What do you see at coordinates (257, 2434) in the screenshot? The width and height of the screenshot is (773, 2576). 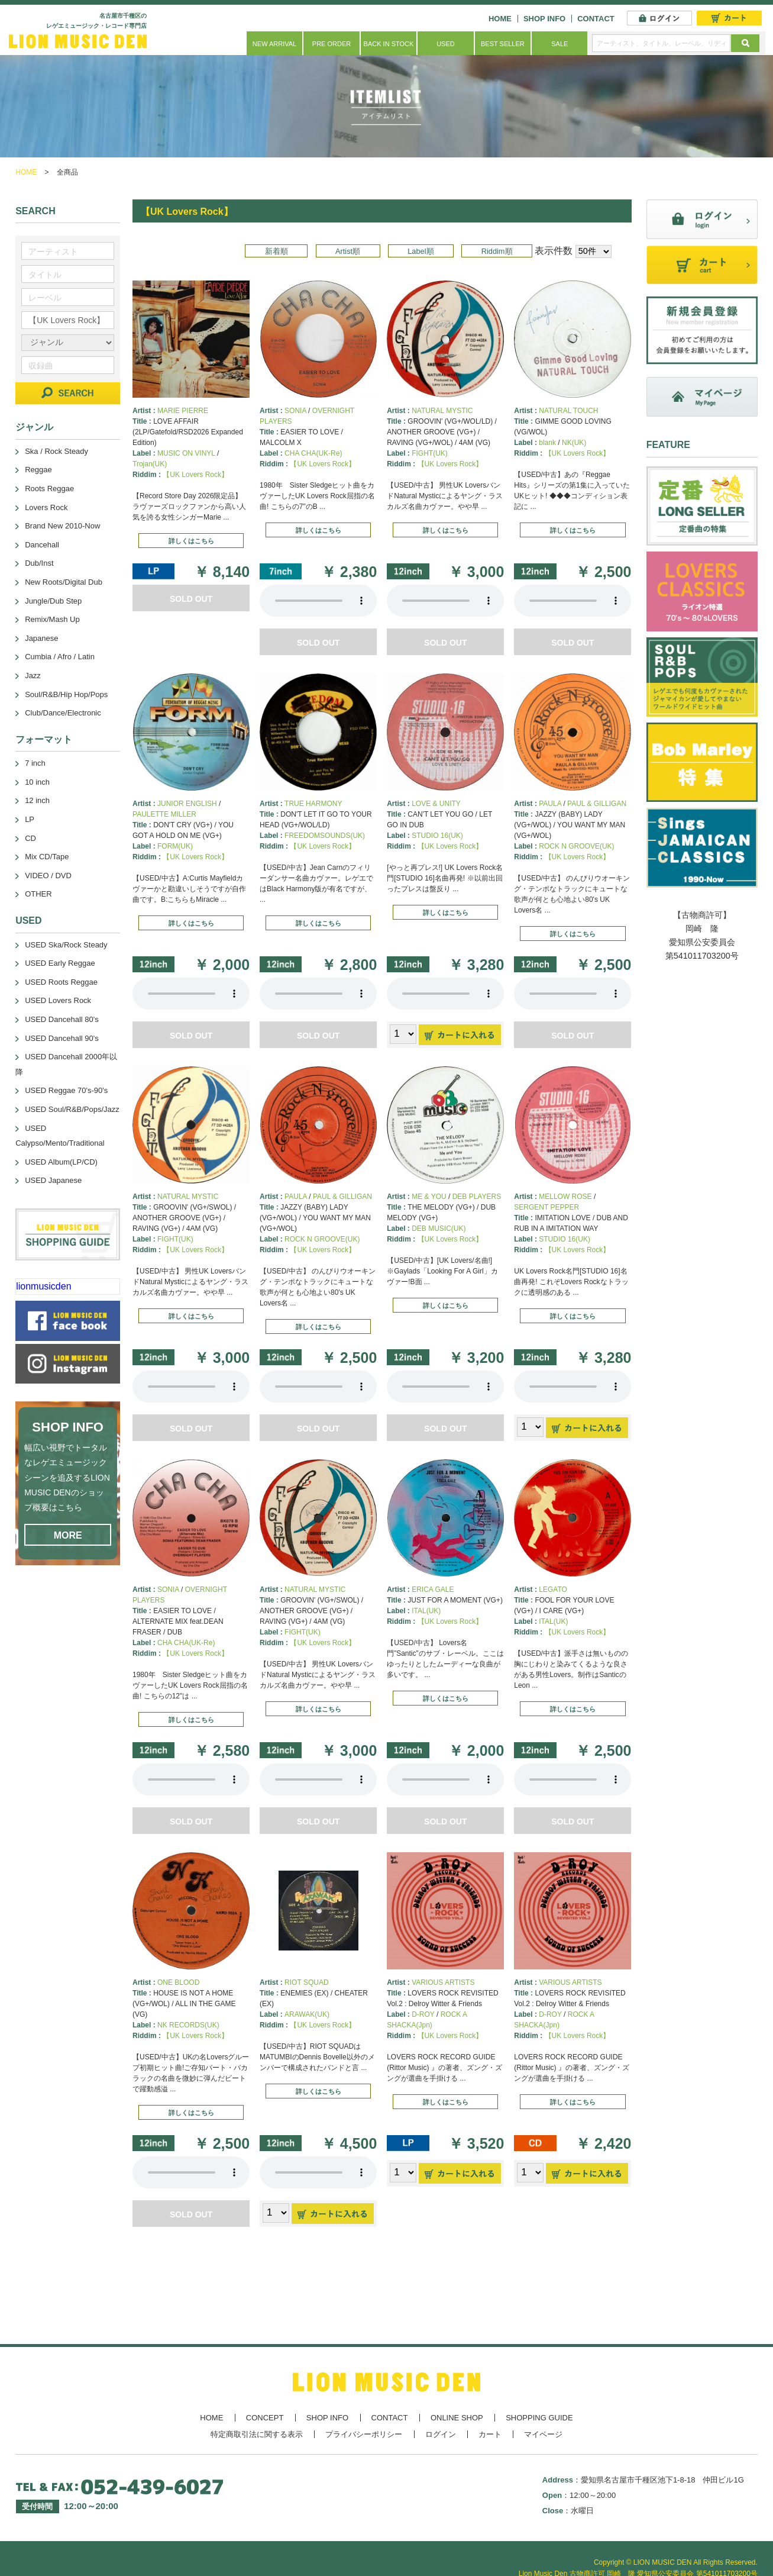 I see `特定商取引法に関する表示` at bounding box center [257, 2434].